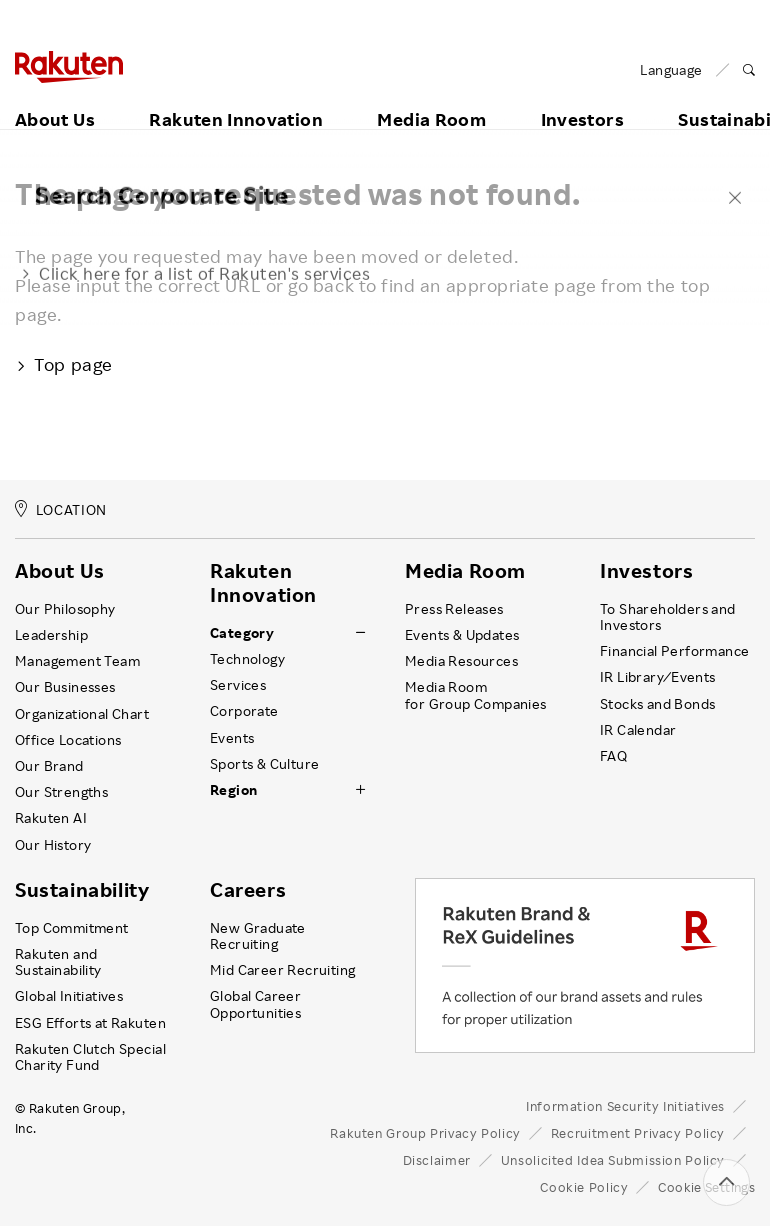 The width and height of the screenshot is (770, 1226). Describe the element at coordinates (638, 730) in the screenshot. I see `IR Calendar` at that location.